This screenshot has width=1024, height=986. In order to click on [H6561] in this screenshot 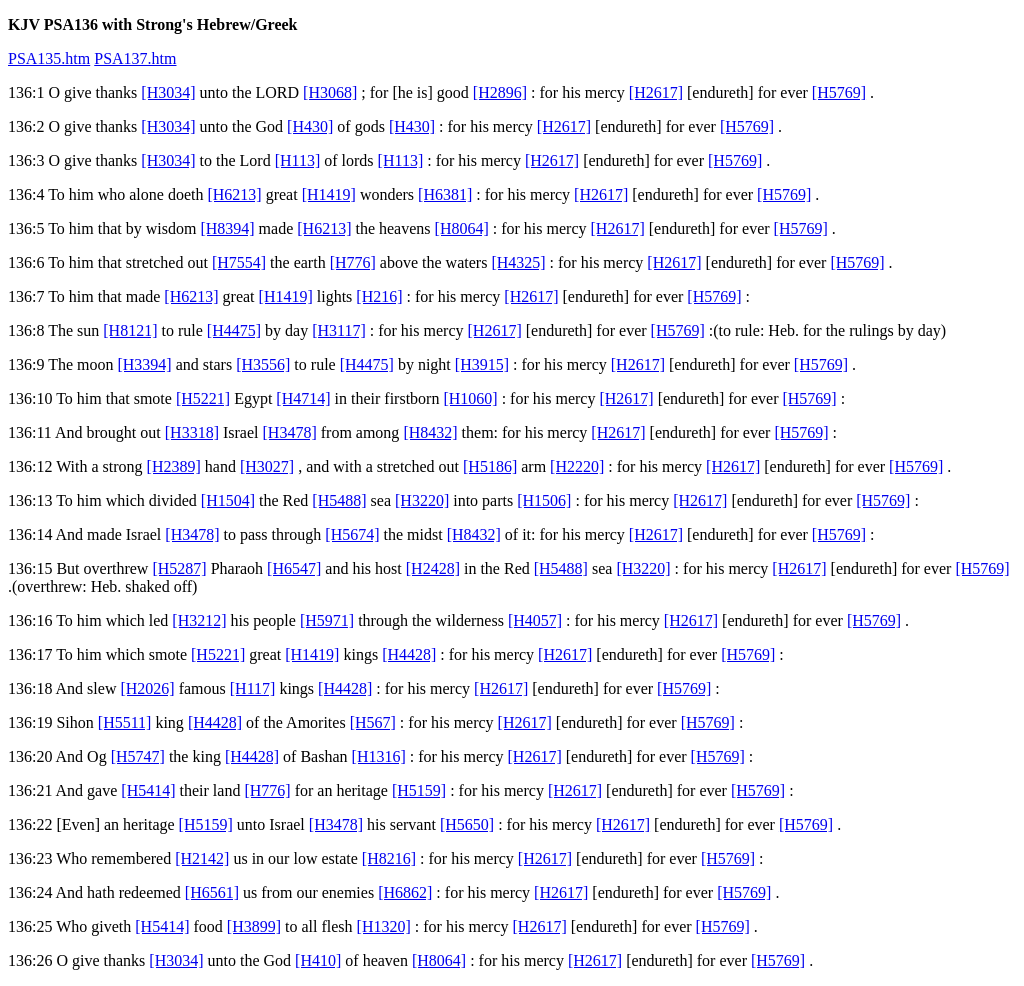, I will do `click(212, 892)`.